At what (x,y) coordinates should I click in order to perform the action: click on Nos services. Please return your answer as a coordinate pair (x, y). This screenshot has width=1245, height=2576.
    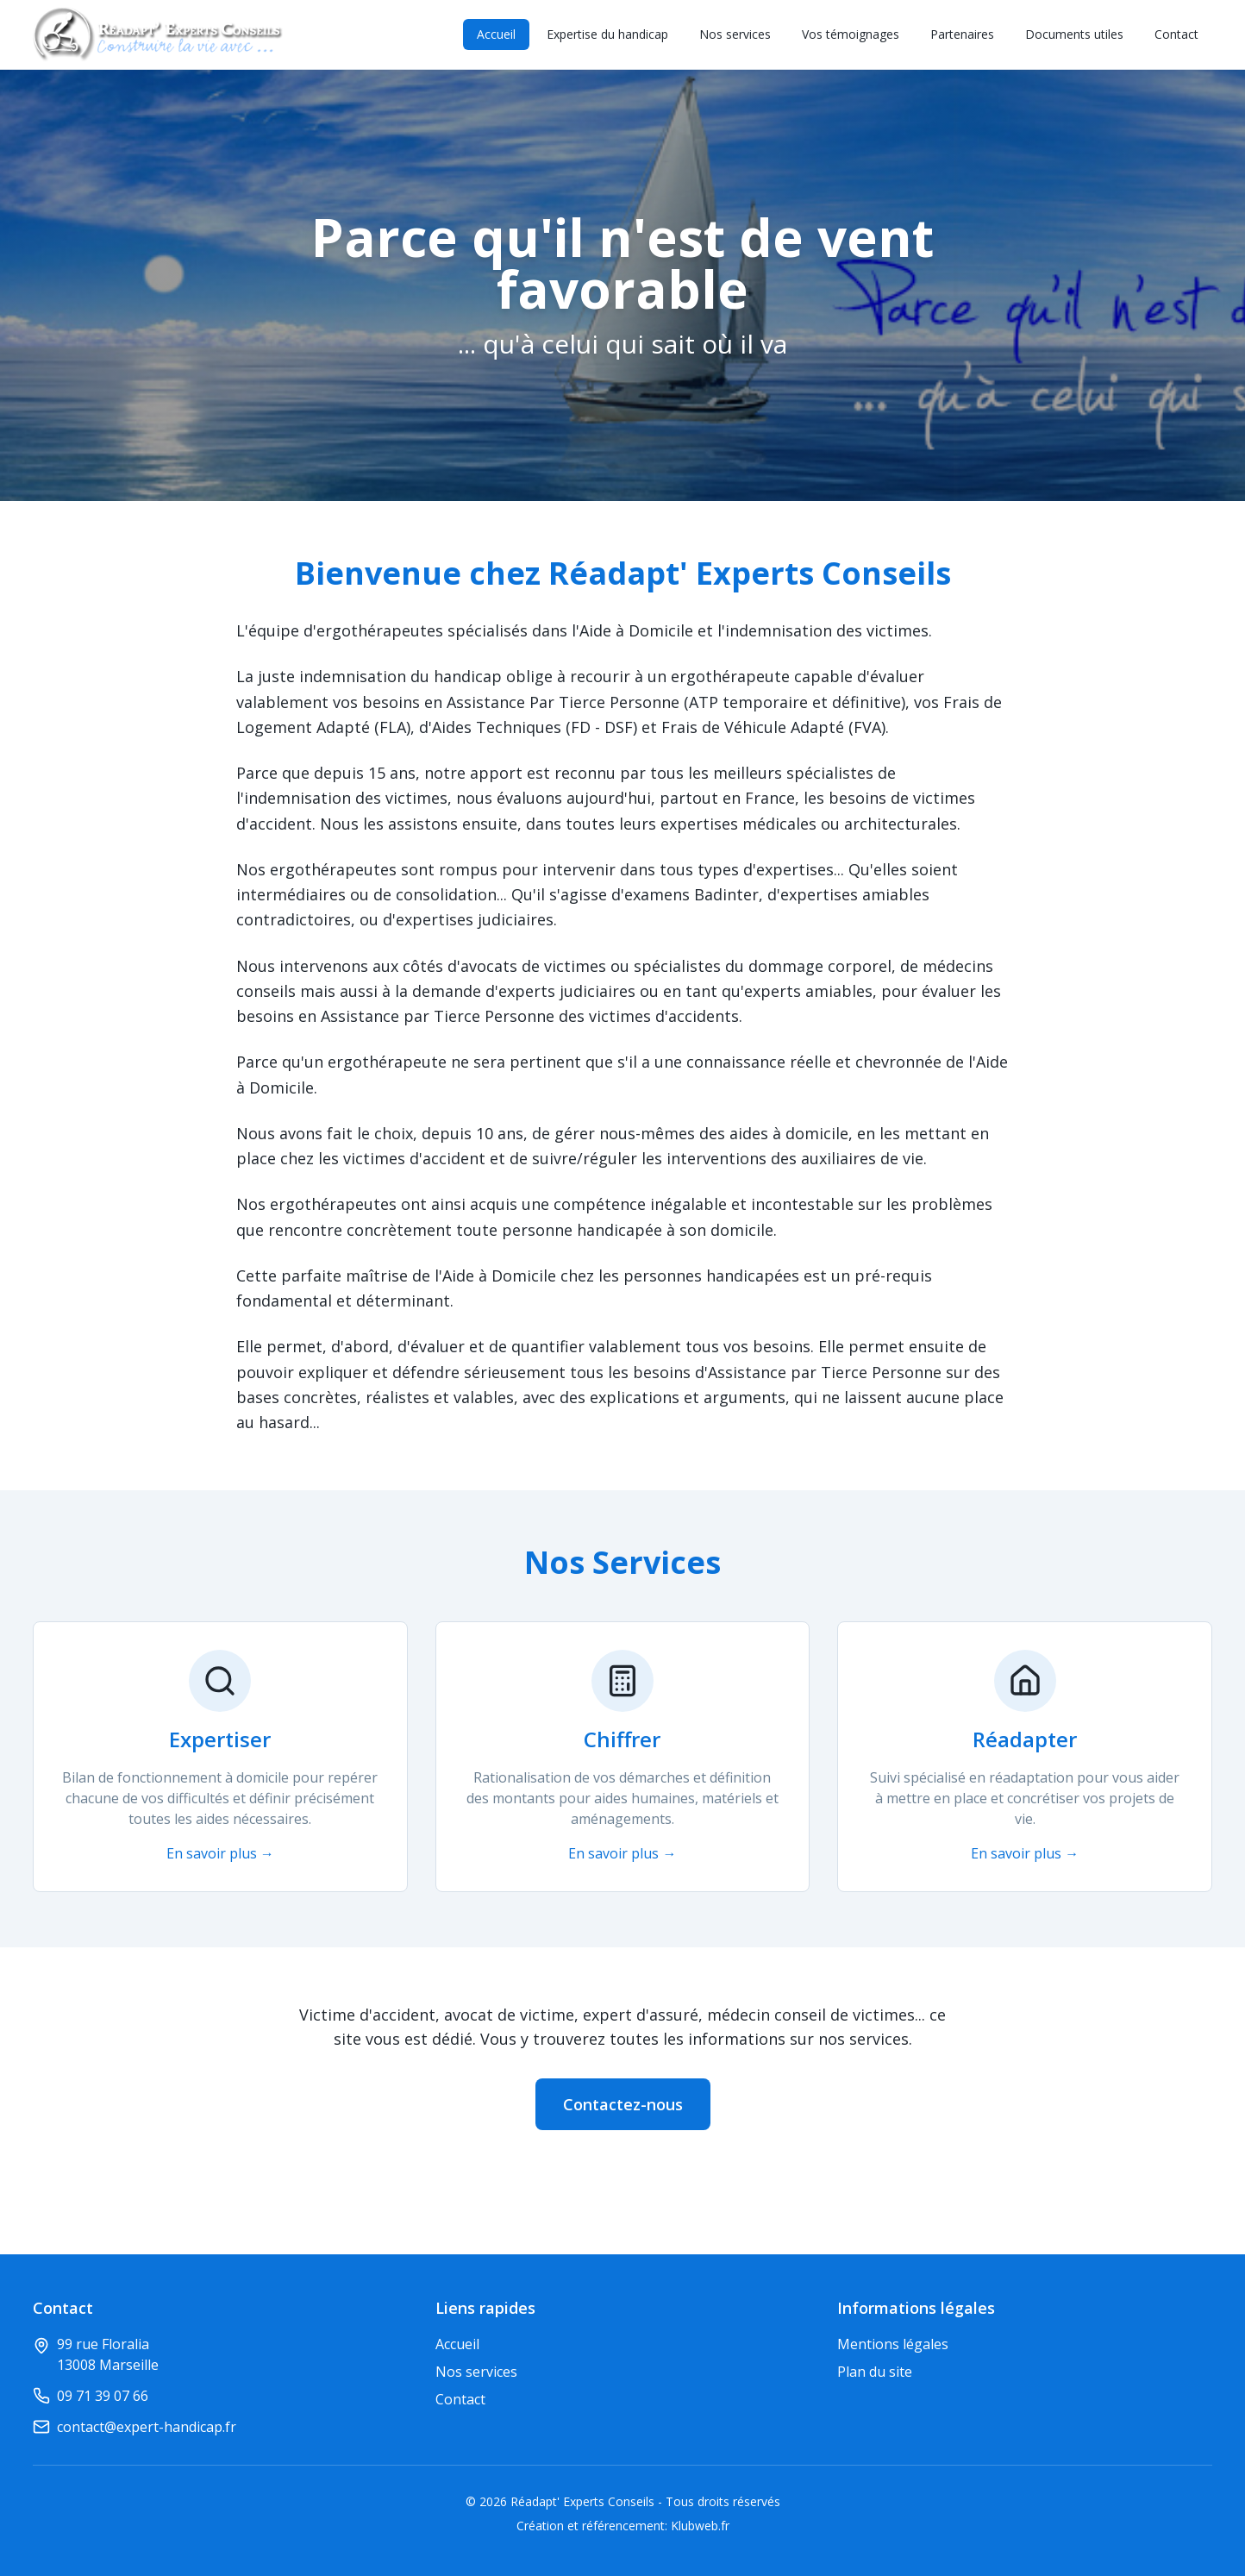
    Looking at the image, I should click on (735, 34).